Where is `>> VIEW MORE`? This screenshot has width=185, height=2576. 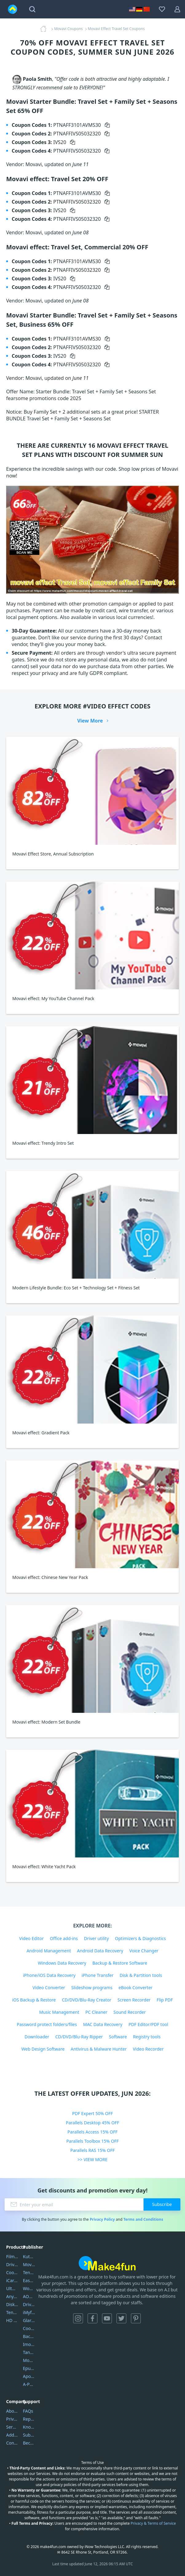
>> VIEW MORE is located at coordinates (92, 2159).